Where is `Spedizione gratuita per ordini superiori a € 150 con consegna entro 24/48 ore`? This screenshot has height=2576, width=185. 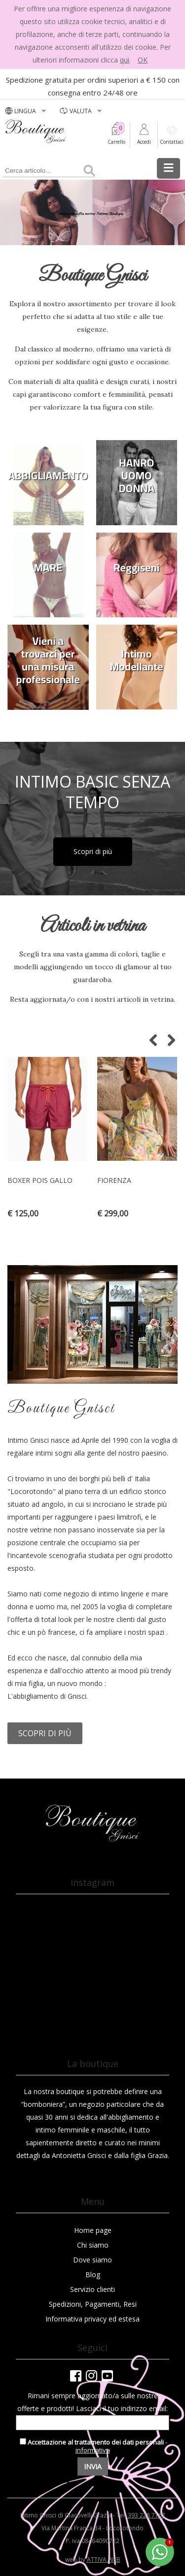
Spedizione gratuita per ordini superiori a € 150 con consegna entro 24/48 ore is located at coordinates (93, 86).